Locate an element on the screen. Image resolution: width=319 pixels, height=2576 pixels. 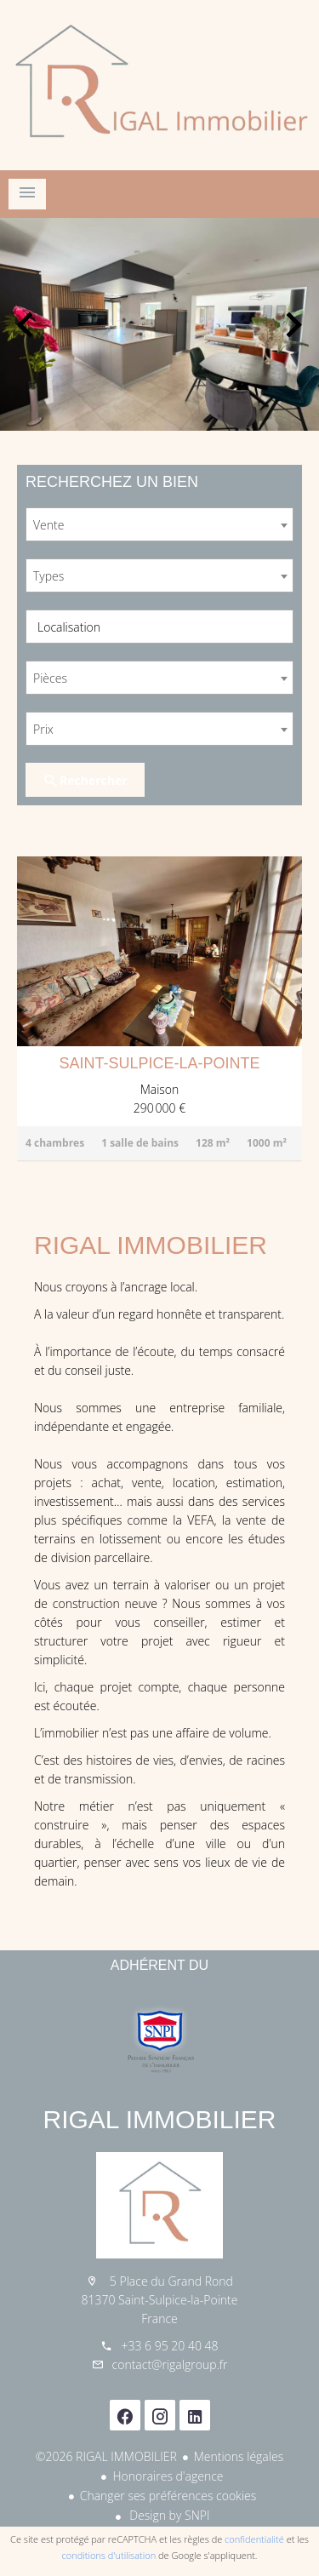
contact@rigalgroup.fr is located at coordinates (170, 2364).